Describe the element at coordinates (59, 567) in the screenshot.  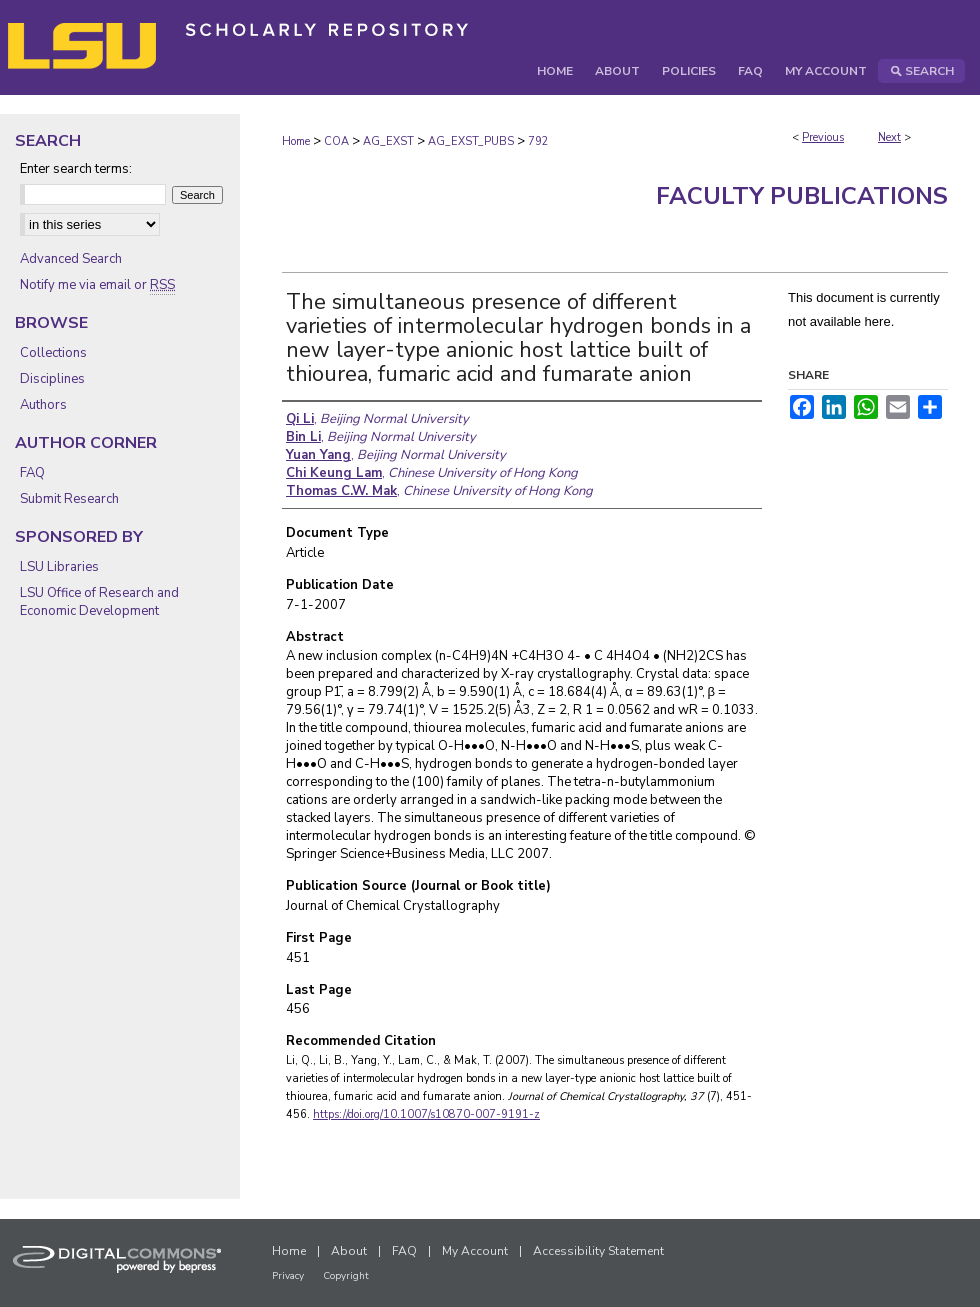
I see `LSU Libraries` at that location.